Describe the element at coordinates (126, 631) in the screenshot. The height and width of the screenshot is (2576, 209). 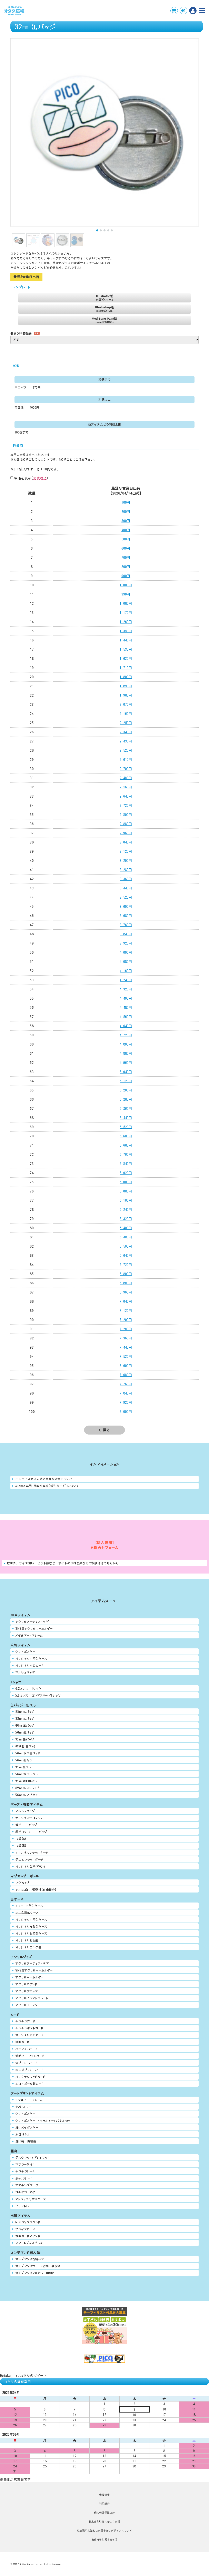
I see `1,350円` at that location.